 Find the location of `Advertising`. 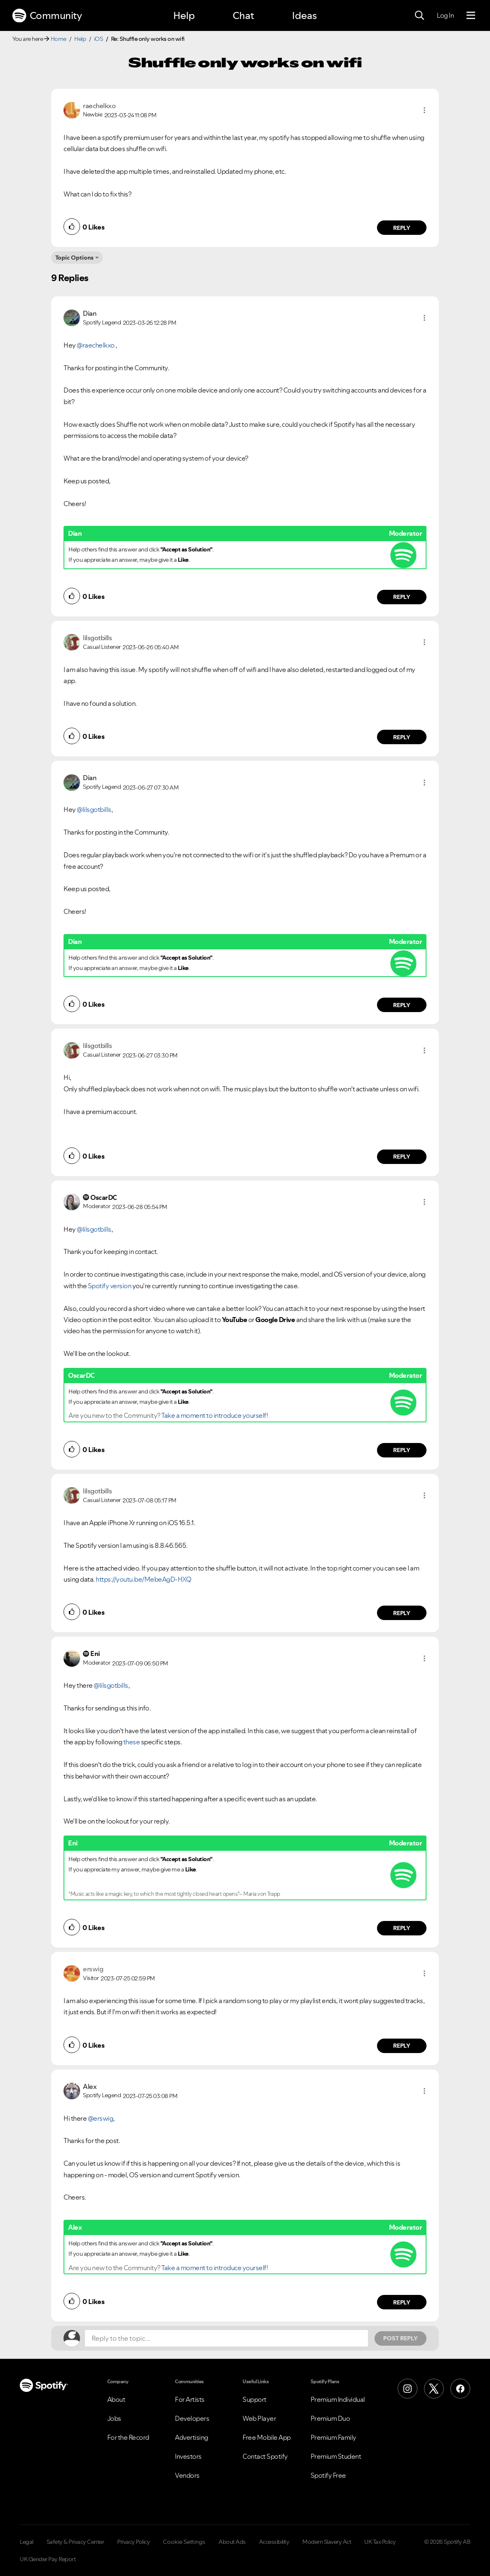

Advertising is located at coordinates (191, 2437).